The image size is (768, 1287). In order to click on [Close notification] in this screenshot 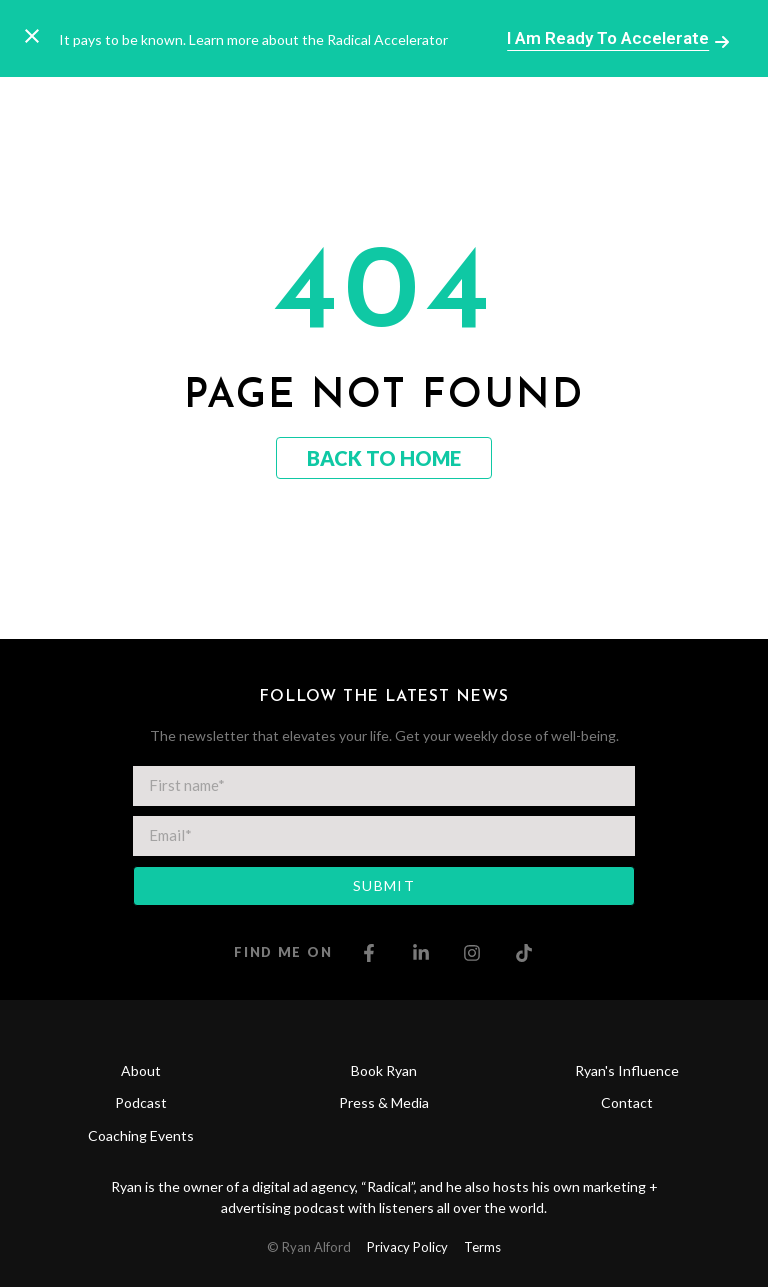, I will do `click(32, 38)`.